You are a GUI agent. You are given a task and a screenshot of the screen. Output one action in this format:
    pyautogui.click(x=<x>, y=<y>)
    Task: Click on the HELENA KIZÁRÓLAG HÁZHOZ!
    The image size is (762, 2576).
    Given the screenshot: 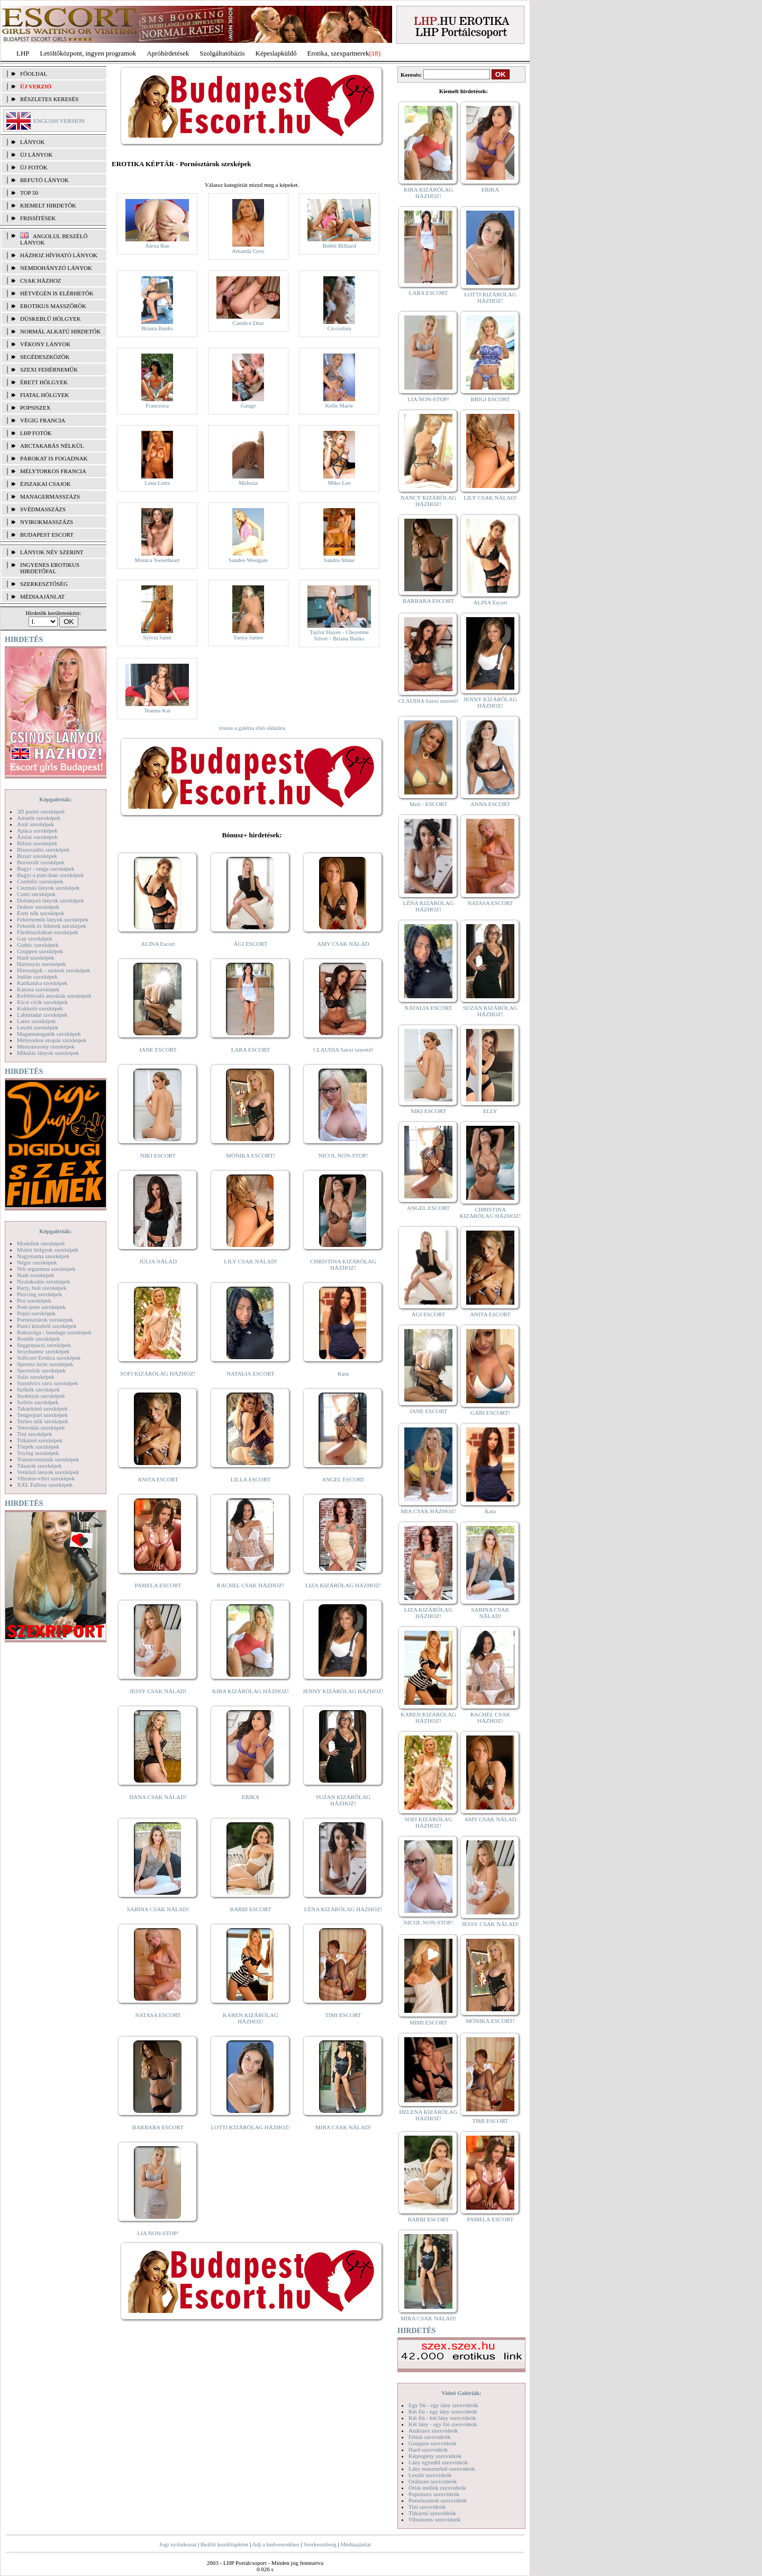 What is the action you would take?
    pyautogui.click(x=428, y=2115)
    